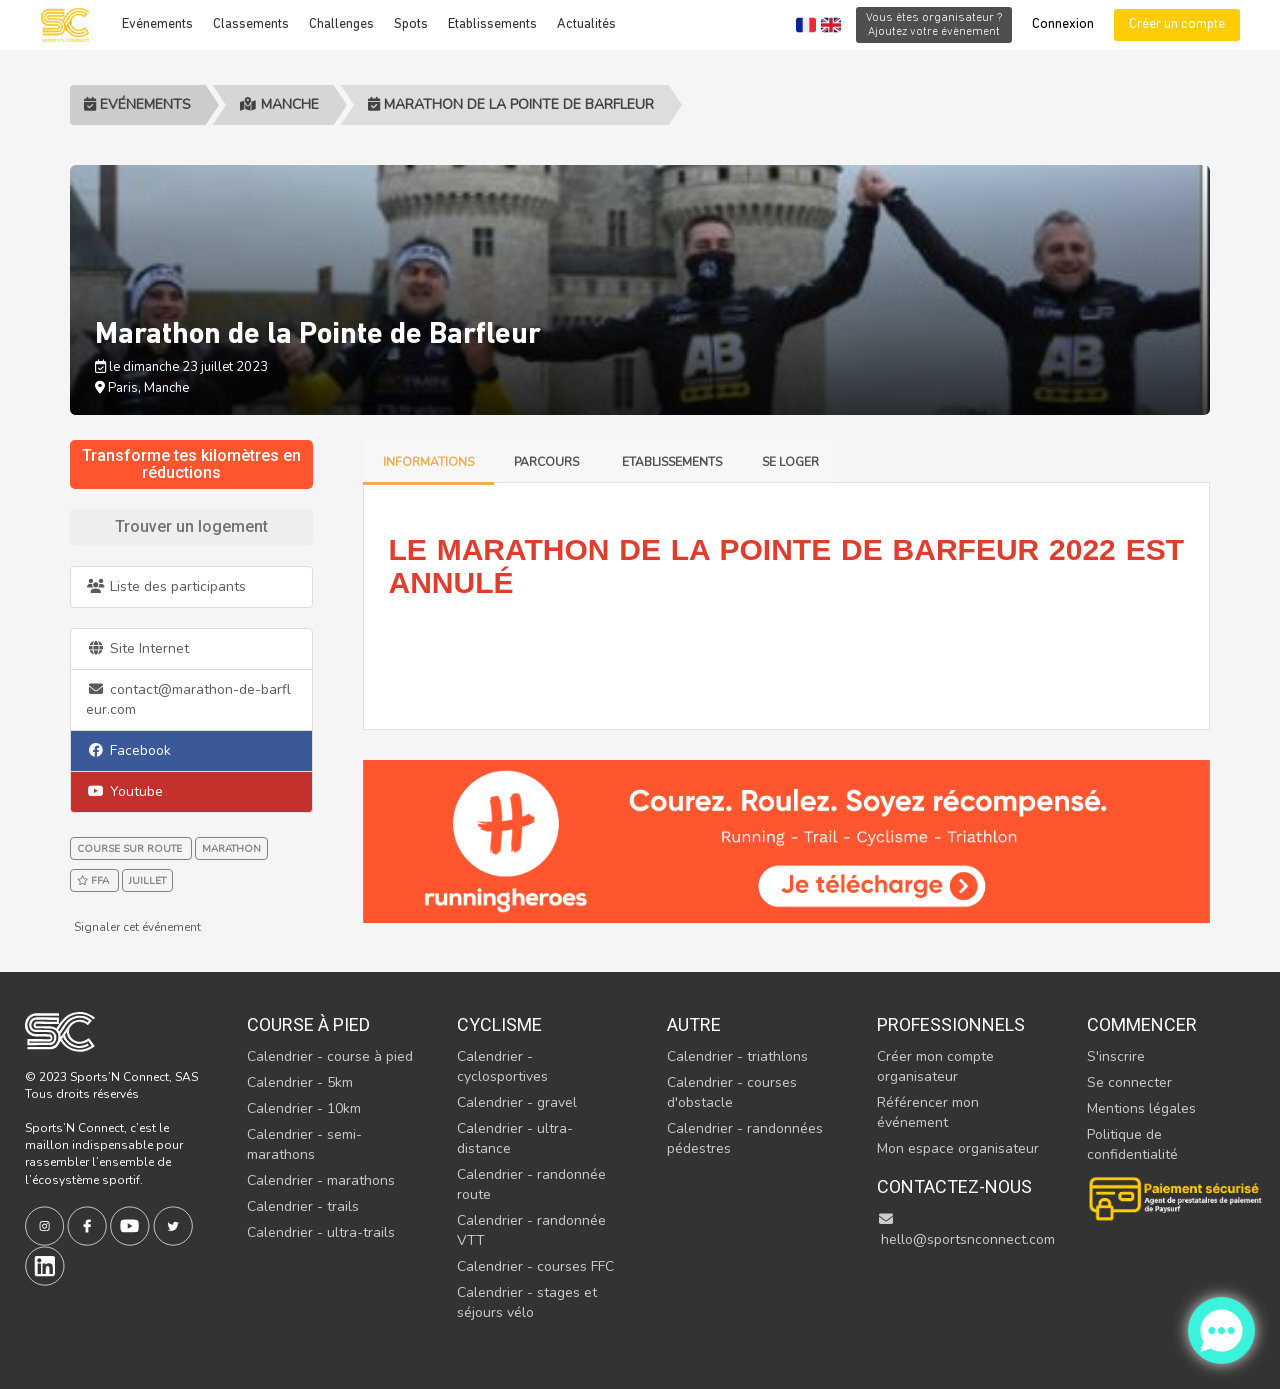 The image size is (1280, 1389). I want to click on Calendrier - triathlons, so click(737, 1056).